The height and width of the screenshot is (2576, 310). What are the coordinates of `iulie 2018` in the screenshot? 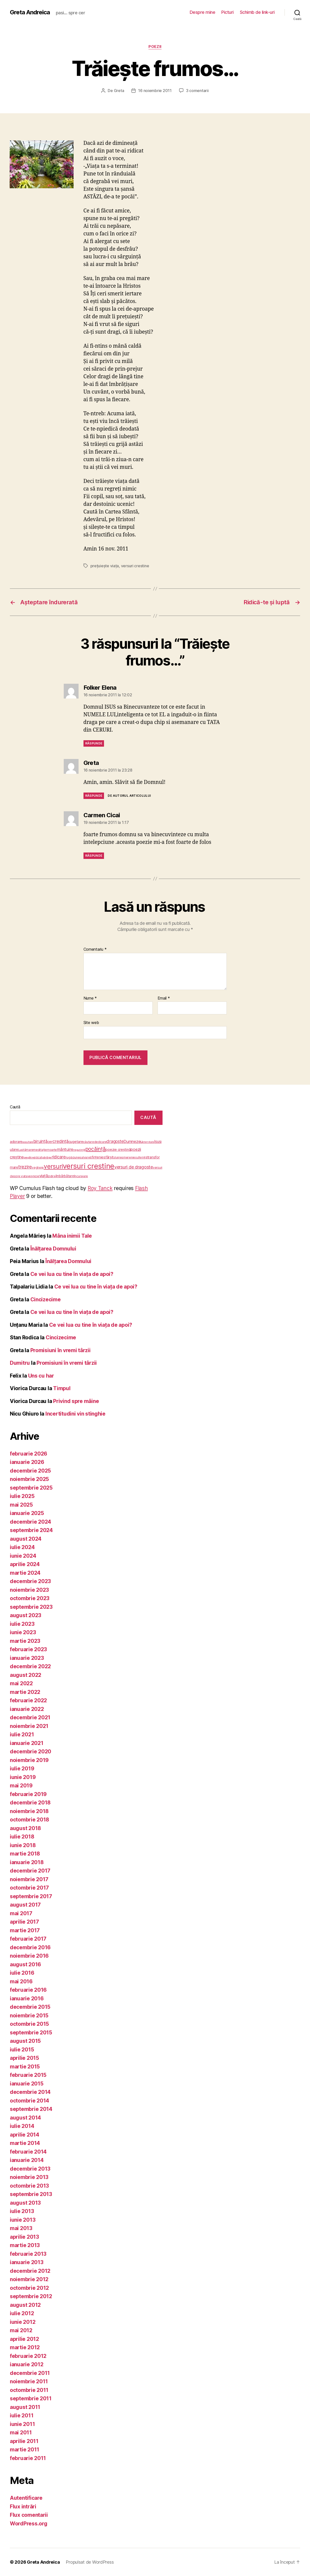 It's located at (22, 1837).